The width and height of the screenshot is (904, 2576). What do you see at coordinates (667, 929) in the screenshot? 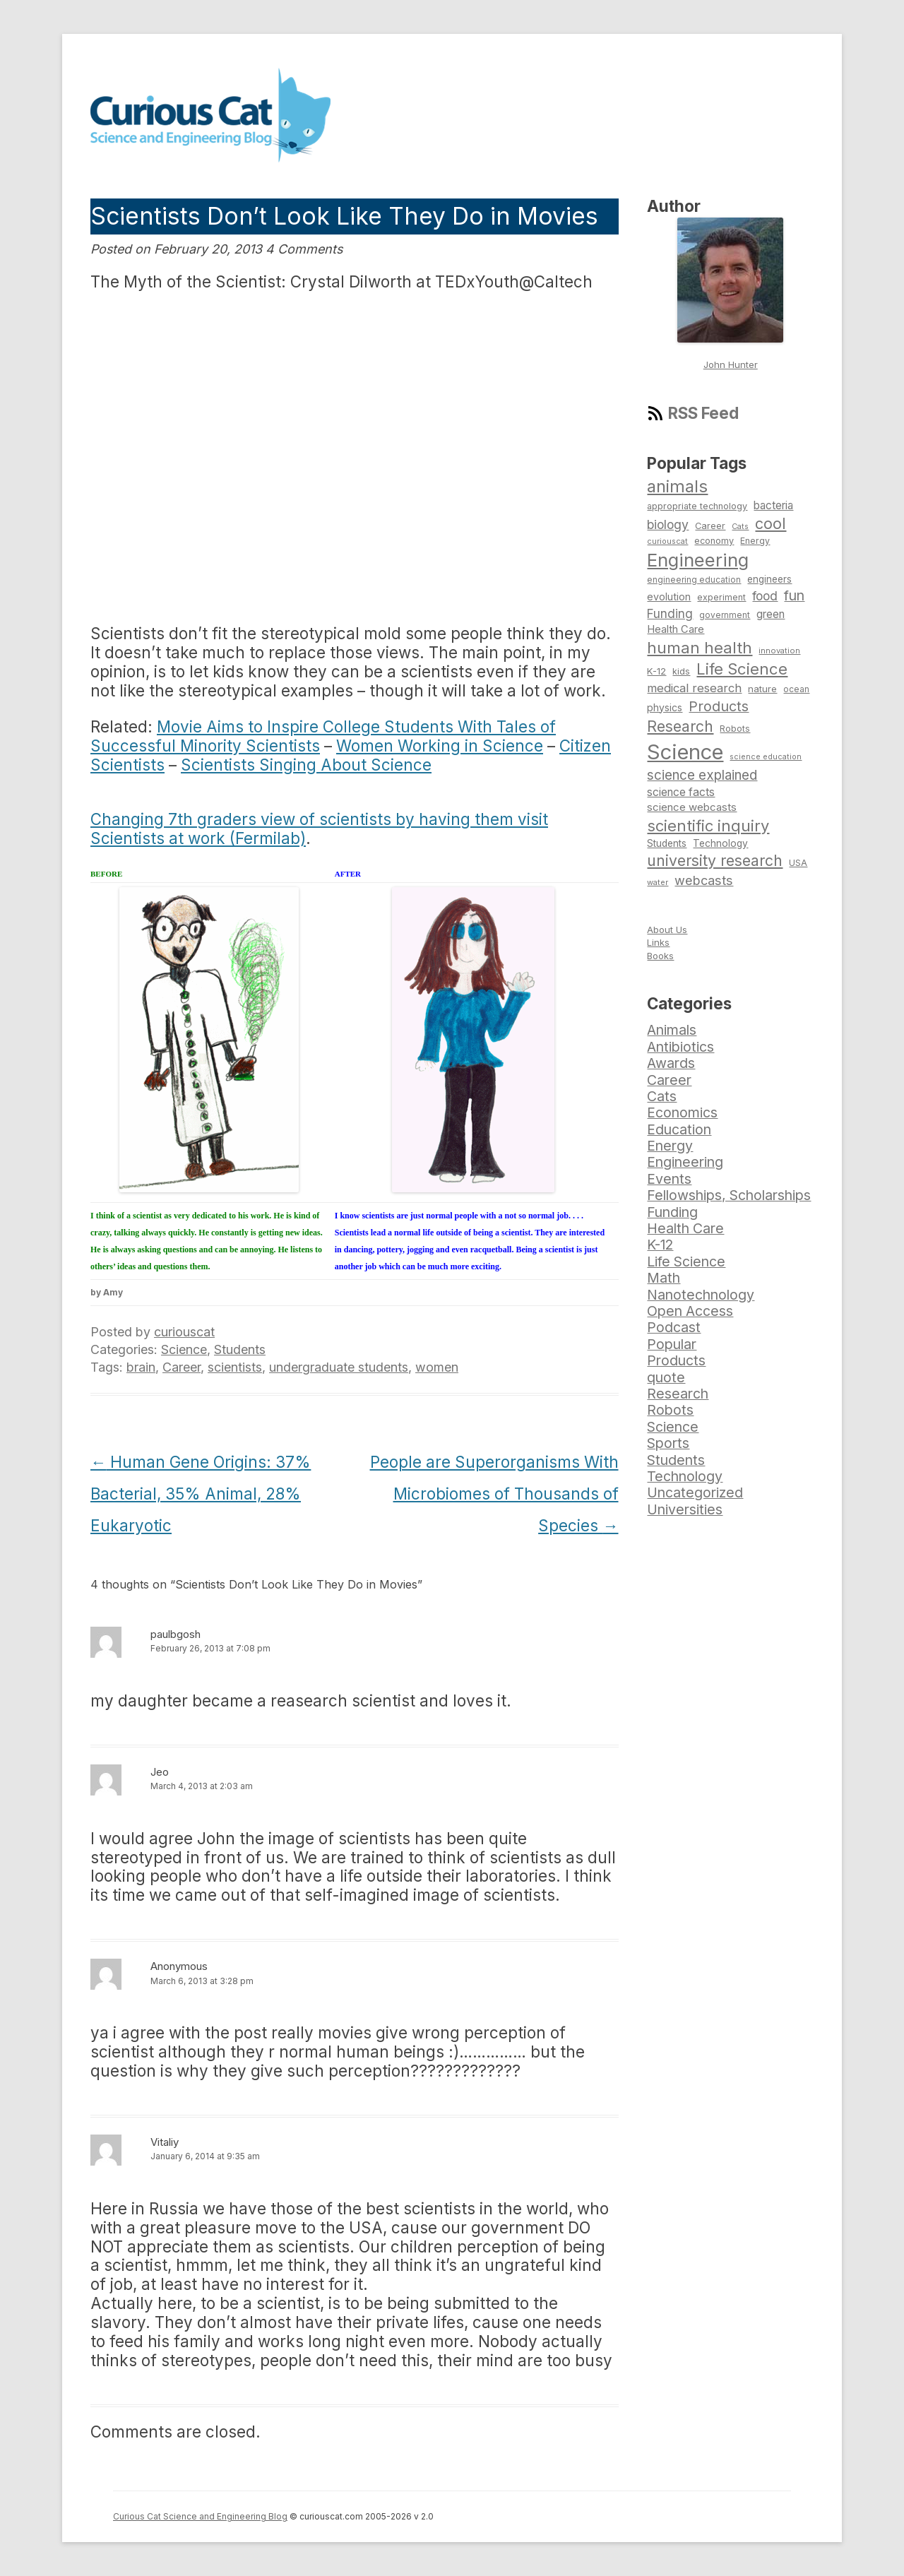
I see `About Us` at bounding box center [667, 929].